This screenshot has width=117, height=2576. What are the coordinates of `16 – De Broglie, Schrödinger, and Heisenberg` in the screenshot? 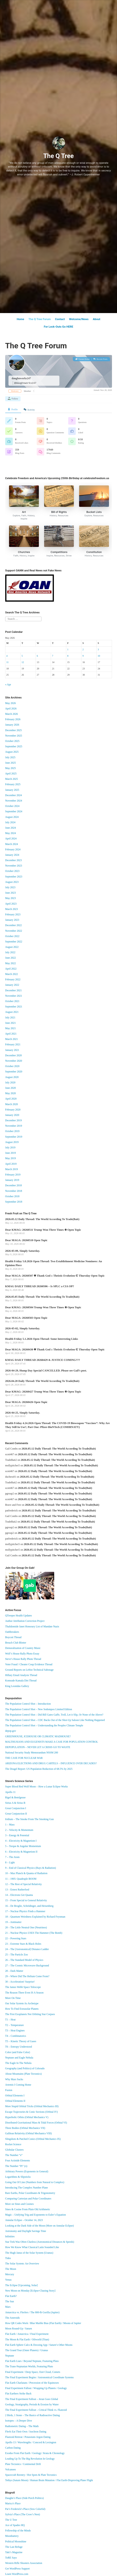 It's located at (29, 1905).